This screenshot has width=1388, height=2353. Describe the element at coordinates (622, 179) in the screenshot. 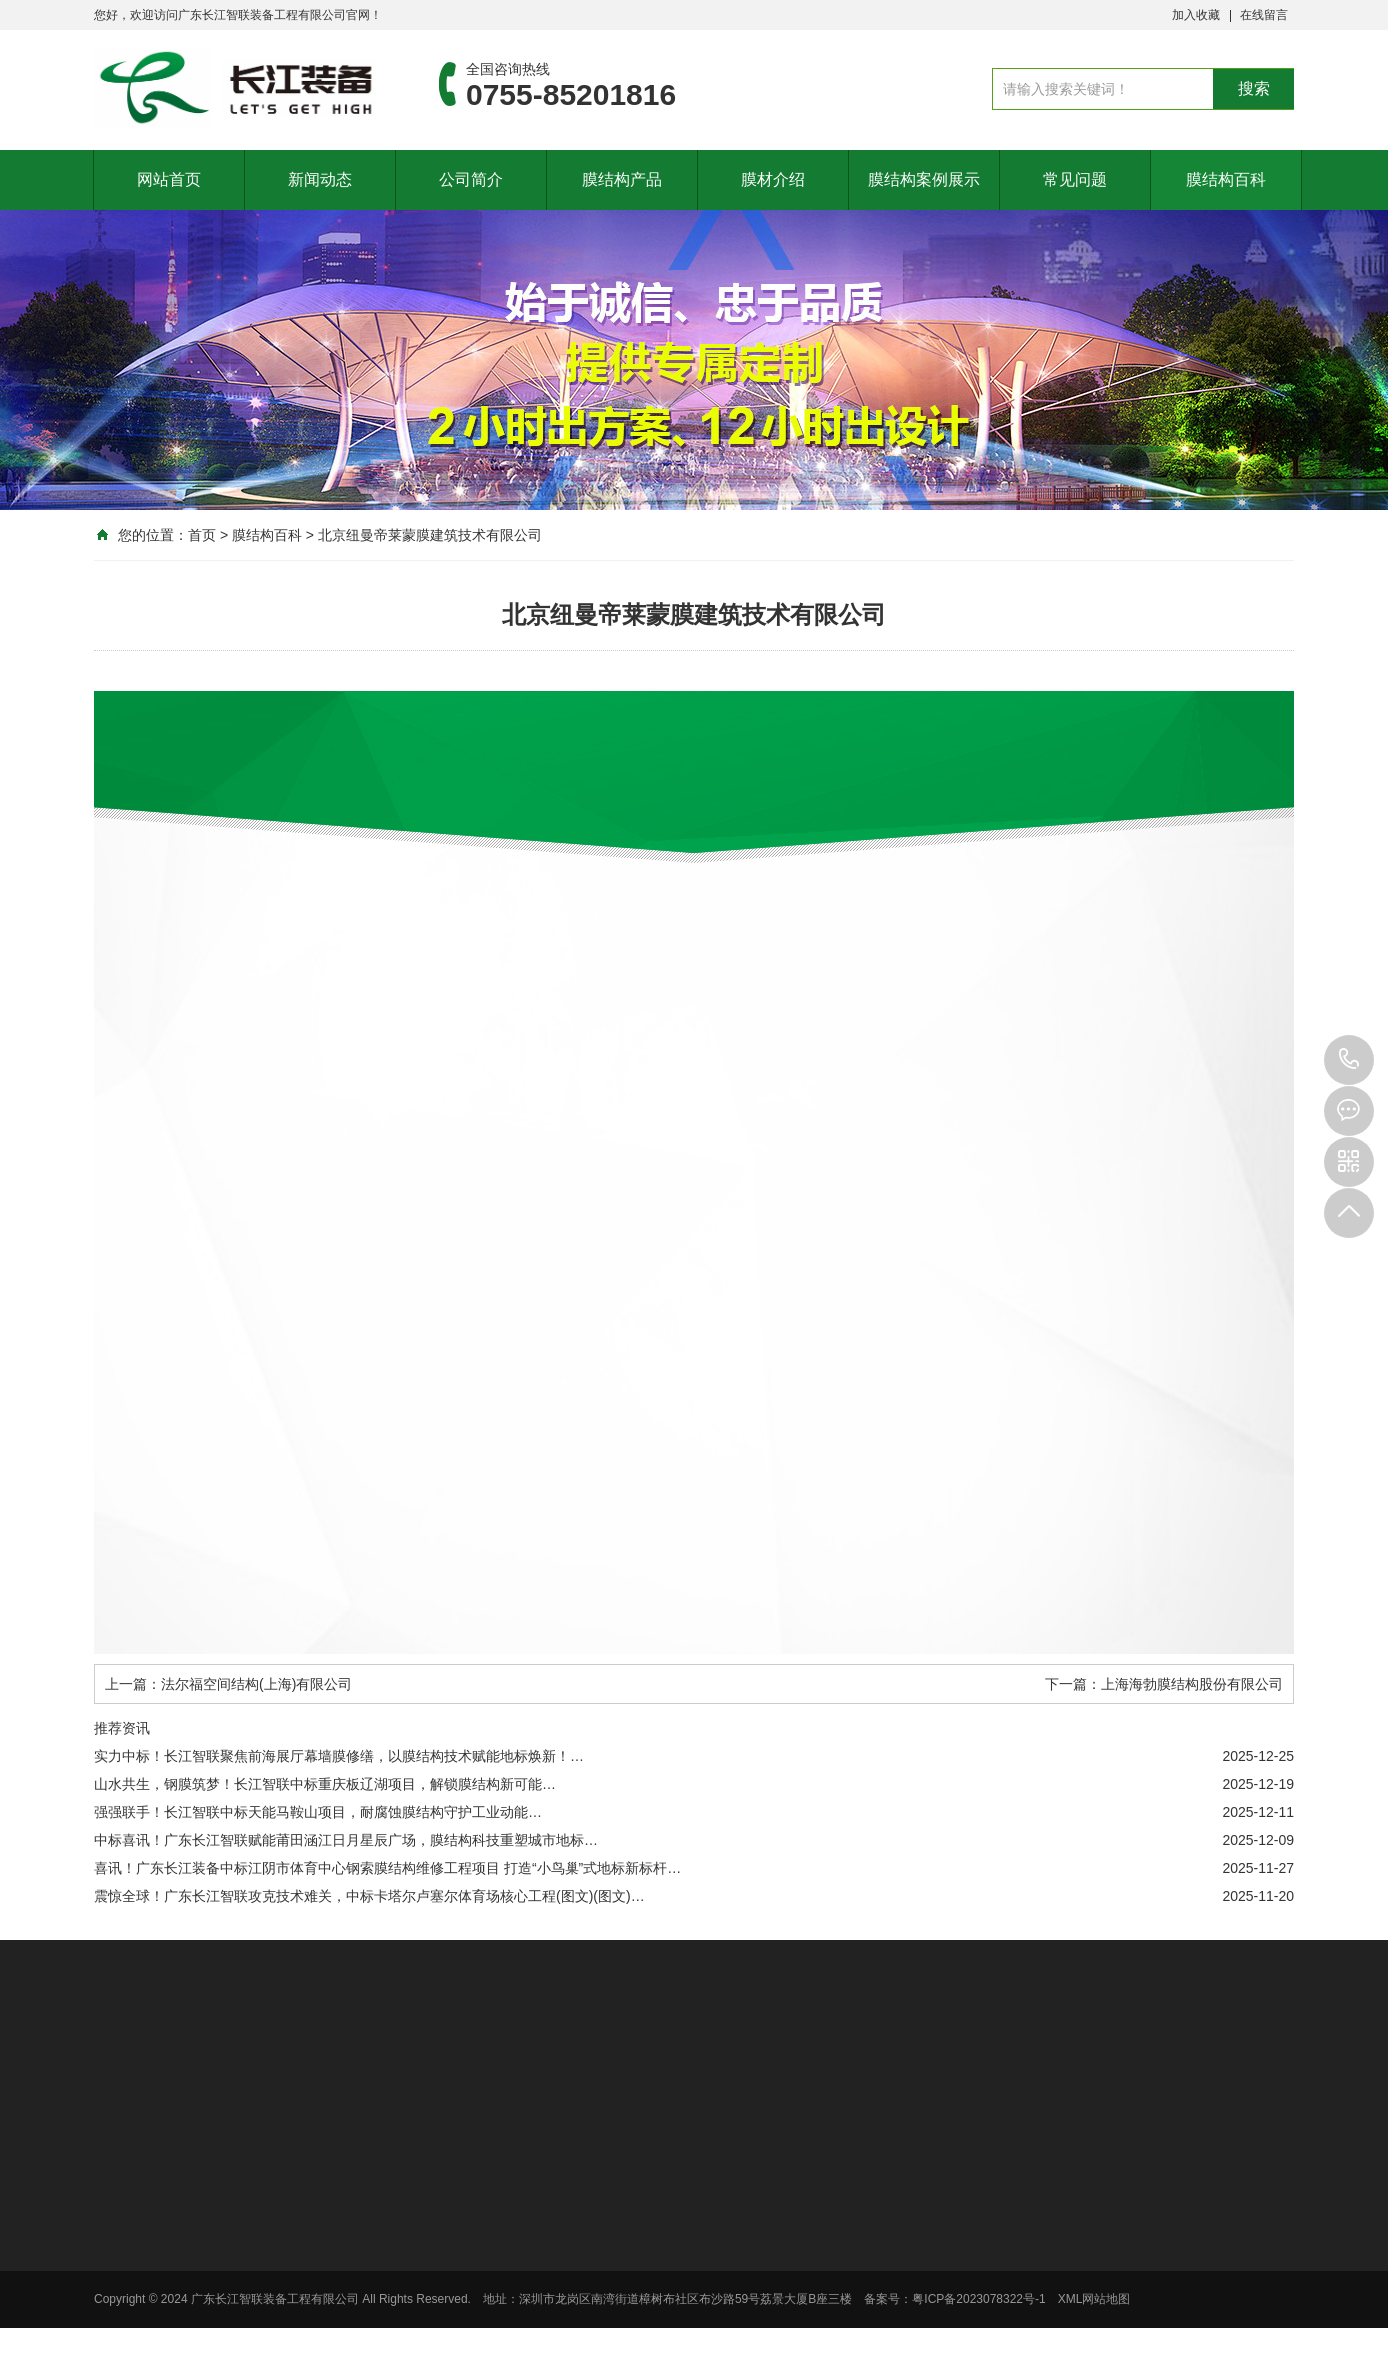

I see `膜结构产品` at that location.